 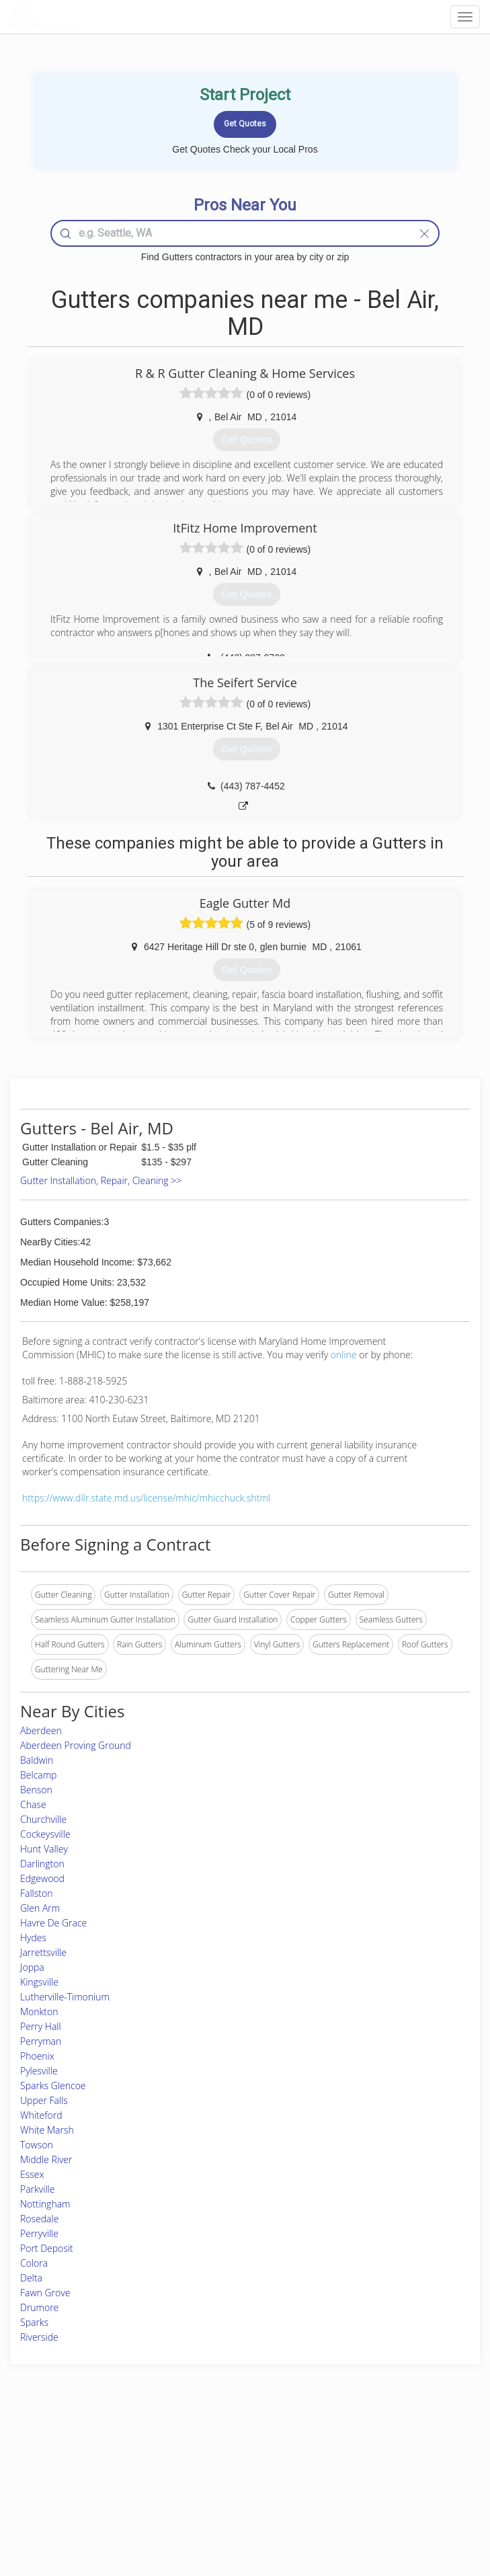 What do you see at coordinates (42, 1878) in the screenshot?
I see `Edgewood` at bounding box center [42, 1878].